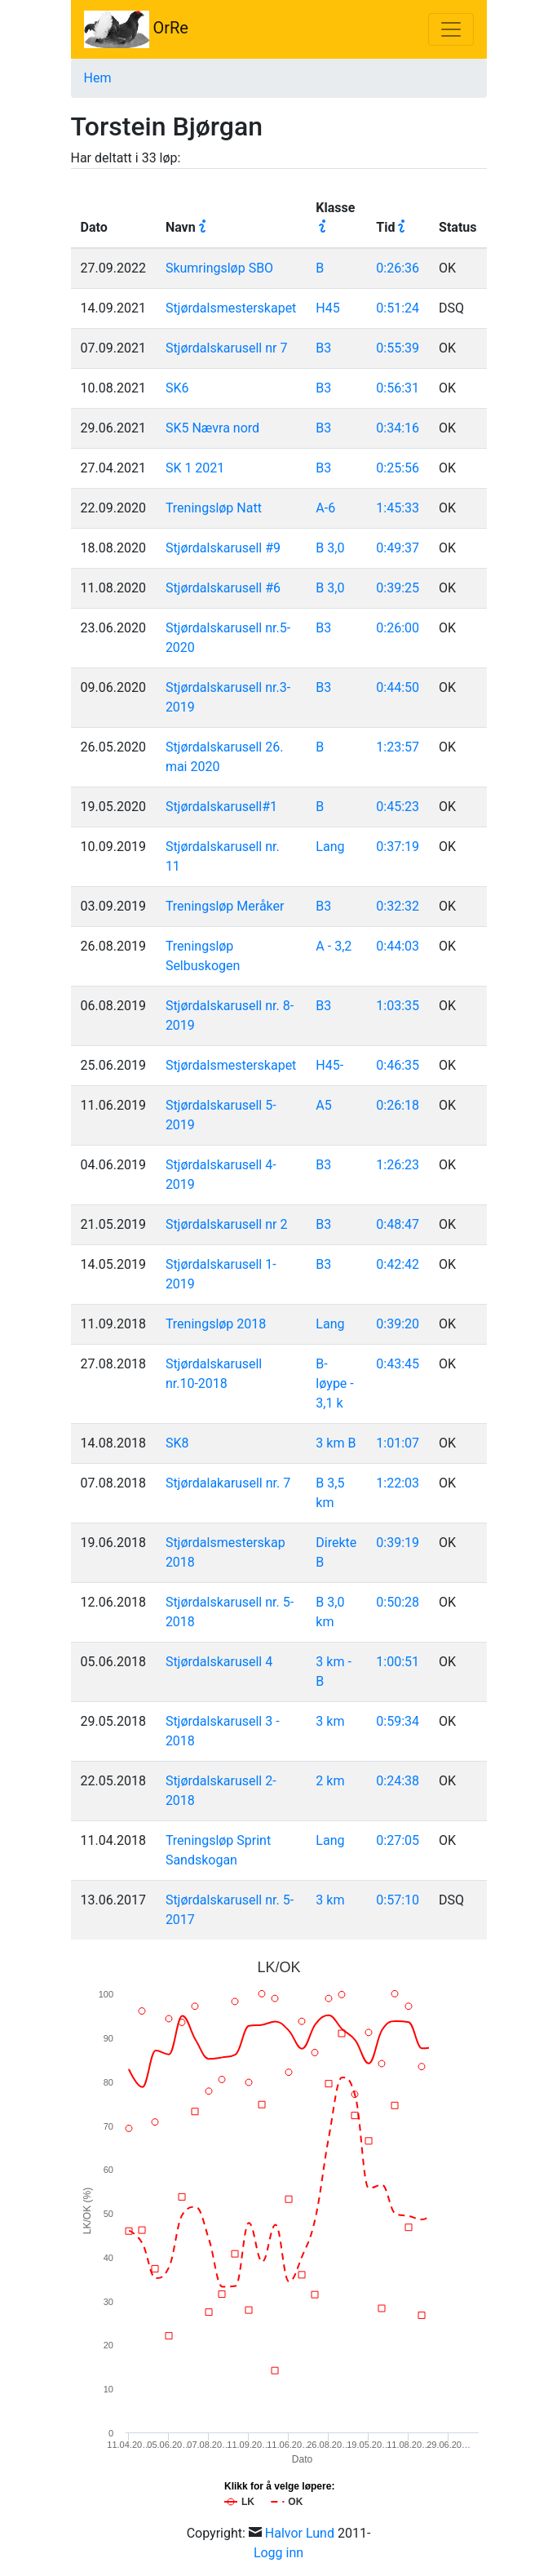 This screenshot has height=2576, width=557. What do you see at coordinates (397, 1443) in the screenshot?
I see `1:01:07` at bounding box center [397, 1443].